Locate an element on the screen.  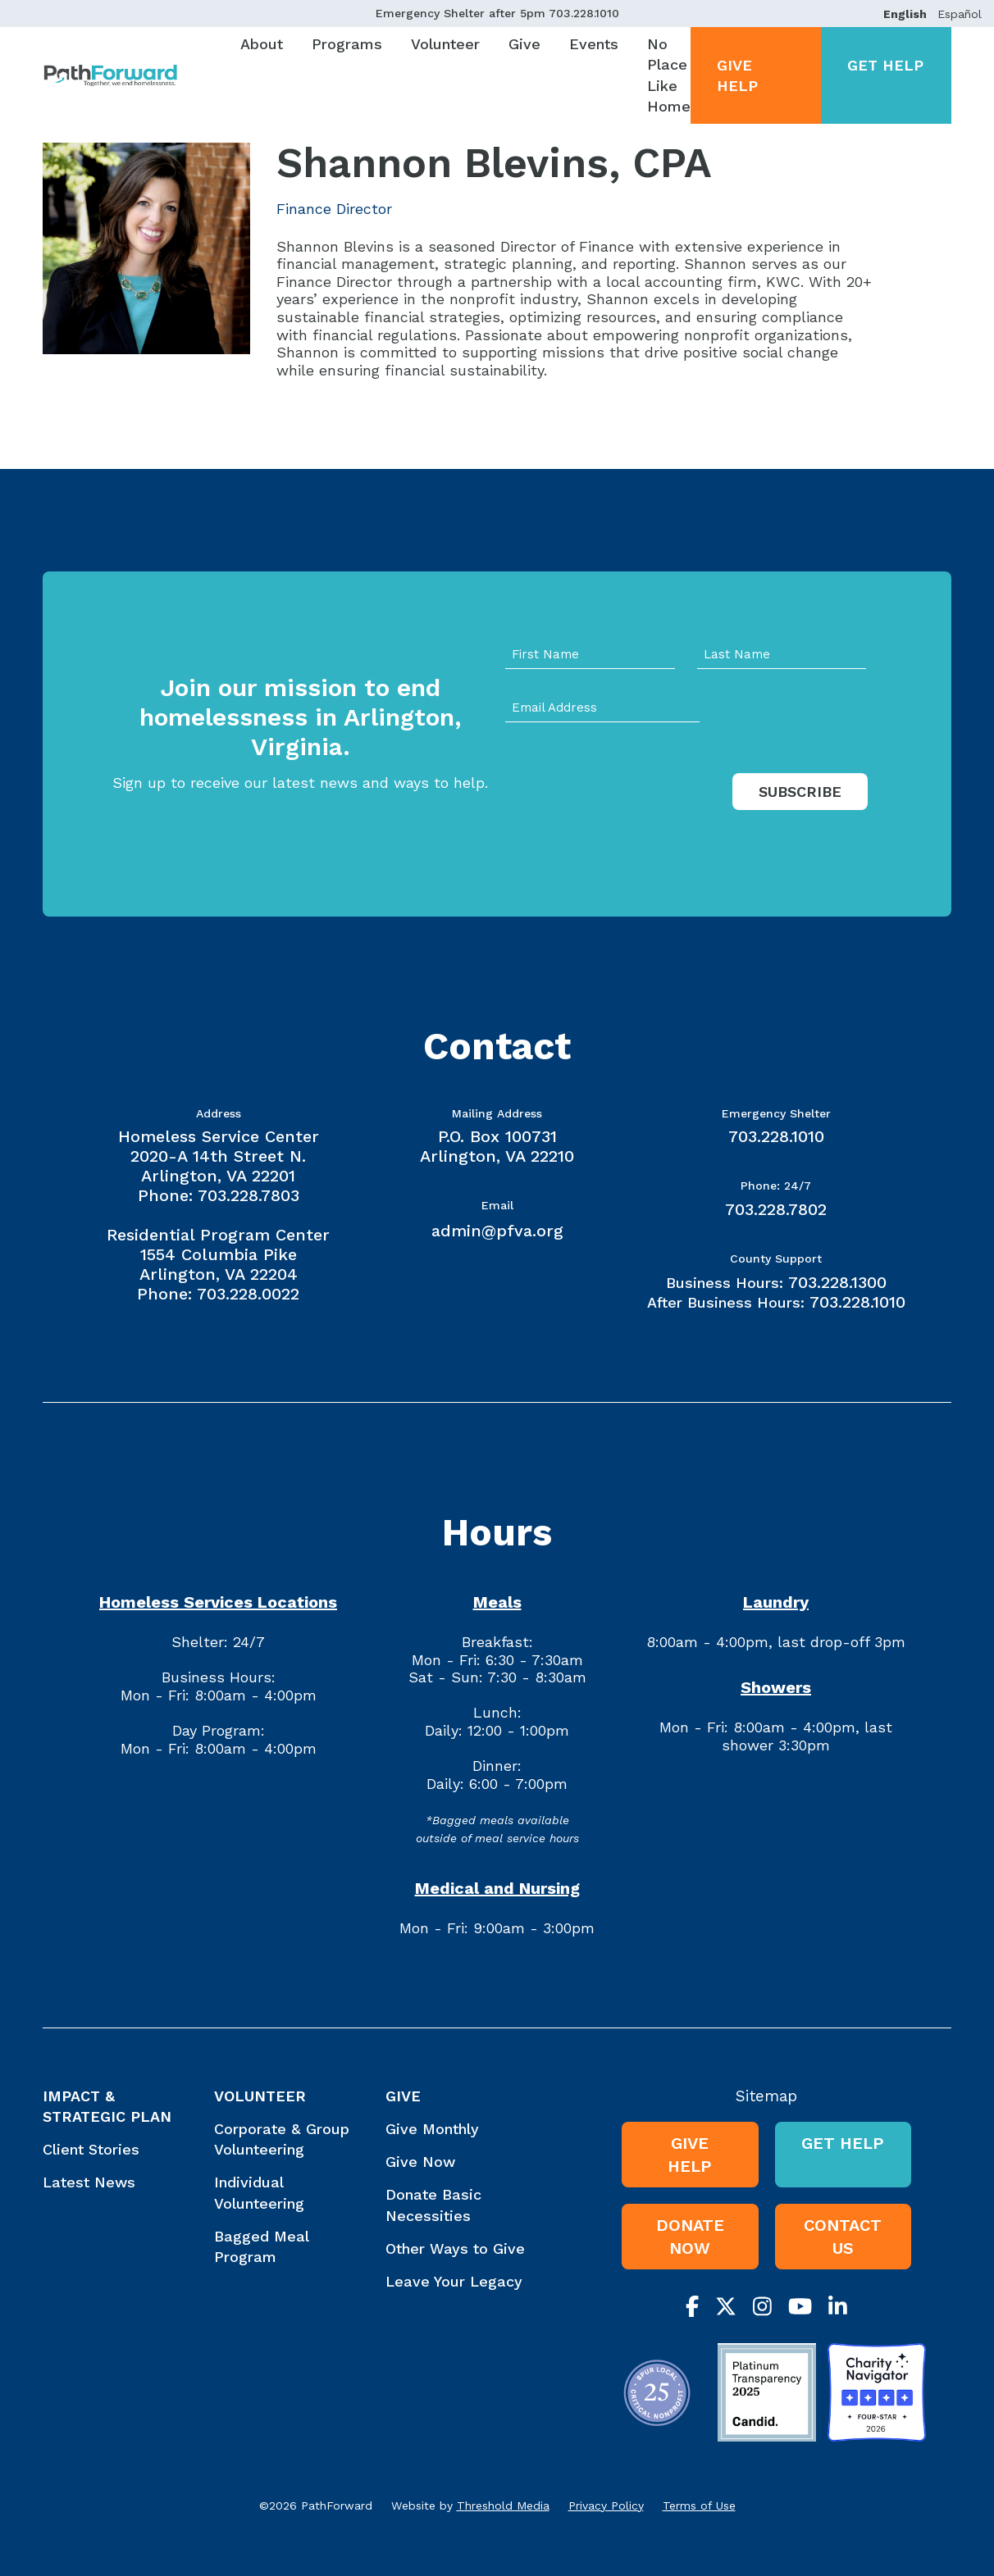
Latest News is located at coordinates (89, 2182).